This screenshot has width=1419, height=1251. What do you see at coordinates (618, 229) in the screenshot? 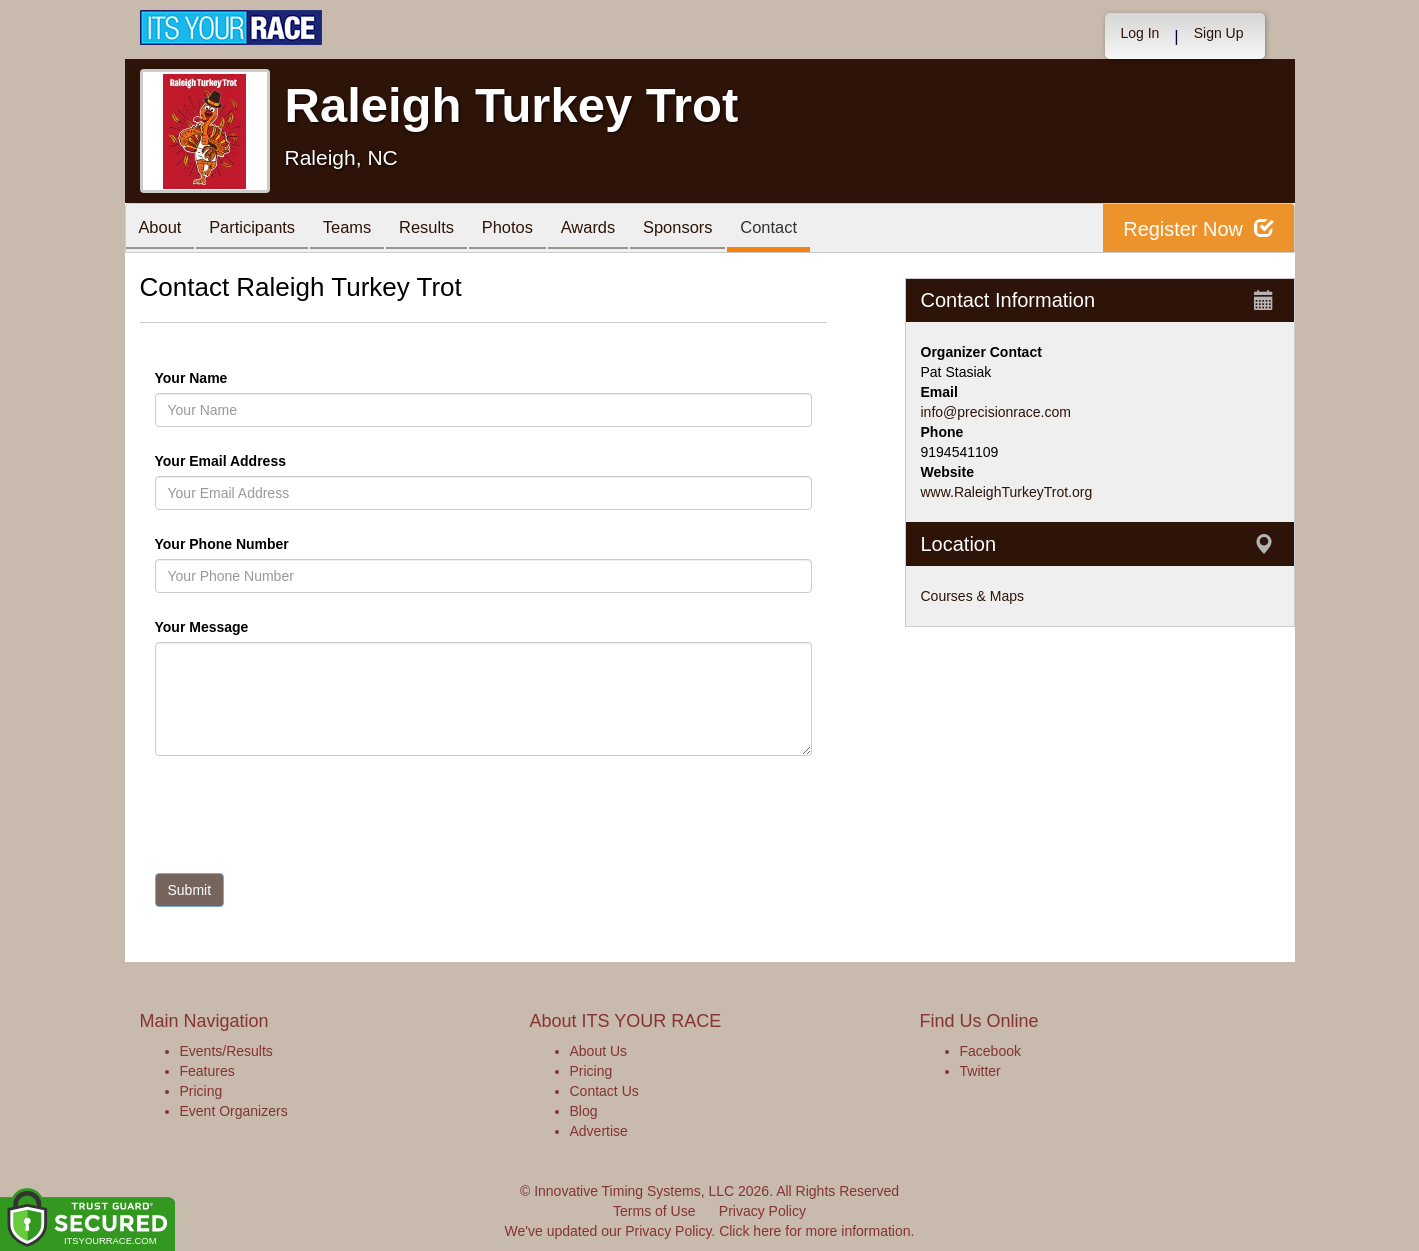
I see `Awards` at bounding box center [618, 229].